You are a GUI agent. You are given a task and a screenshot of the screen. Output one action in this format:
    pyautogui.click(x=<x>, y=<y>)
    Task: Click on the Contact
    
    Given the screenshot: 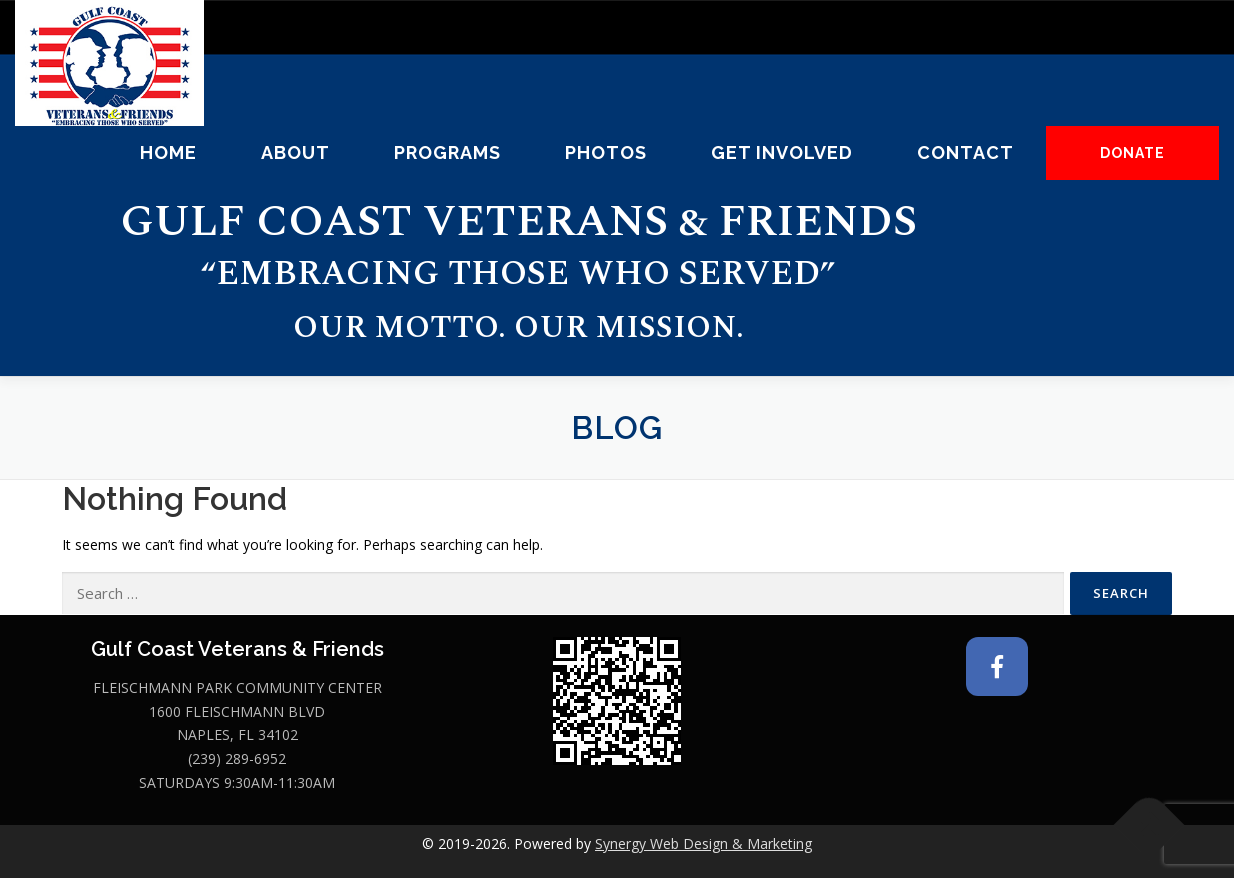 What is the action you would take?
    pyautogui.click(x=965, y=152)
    